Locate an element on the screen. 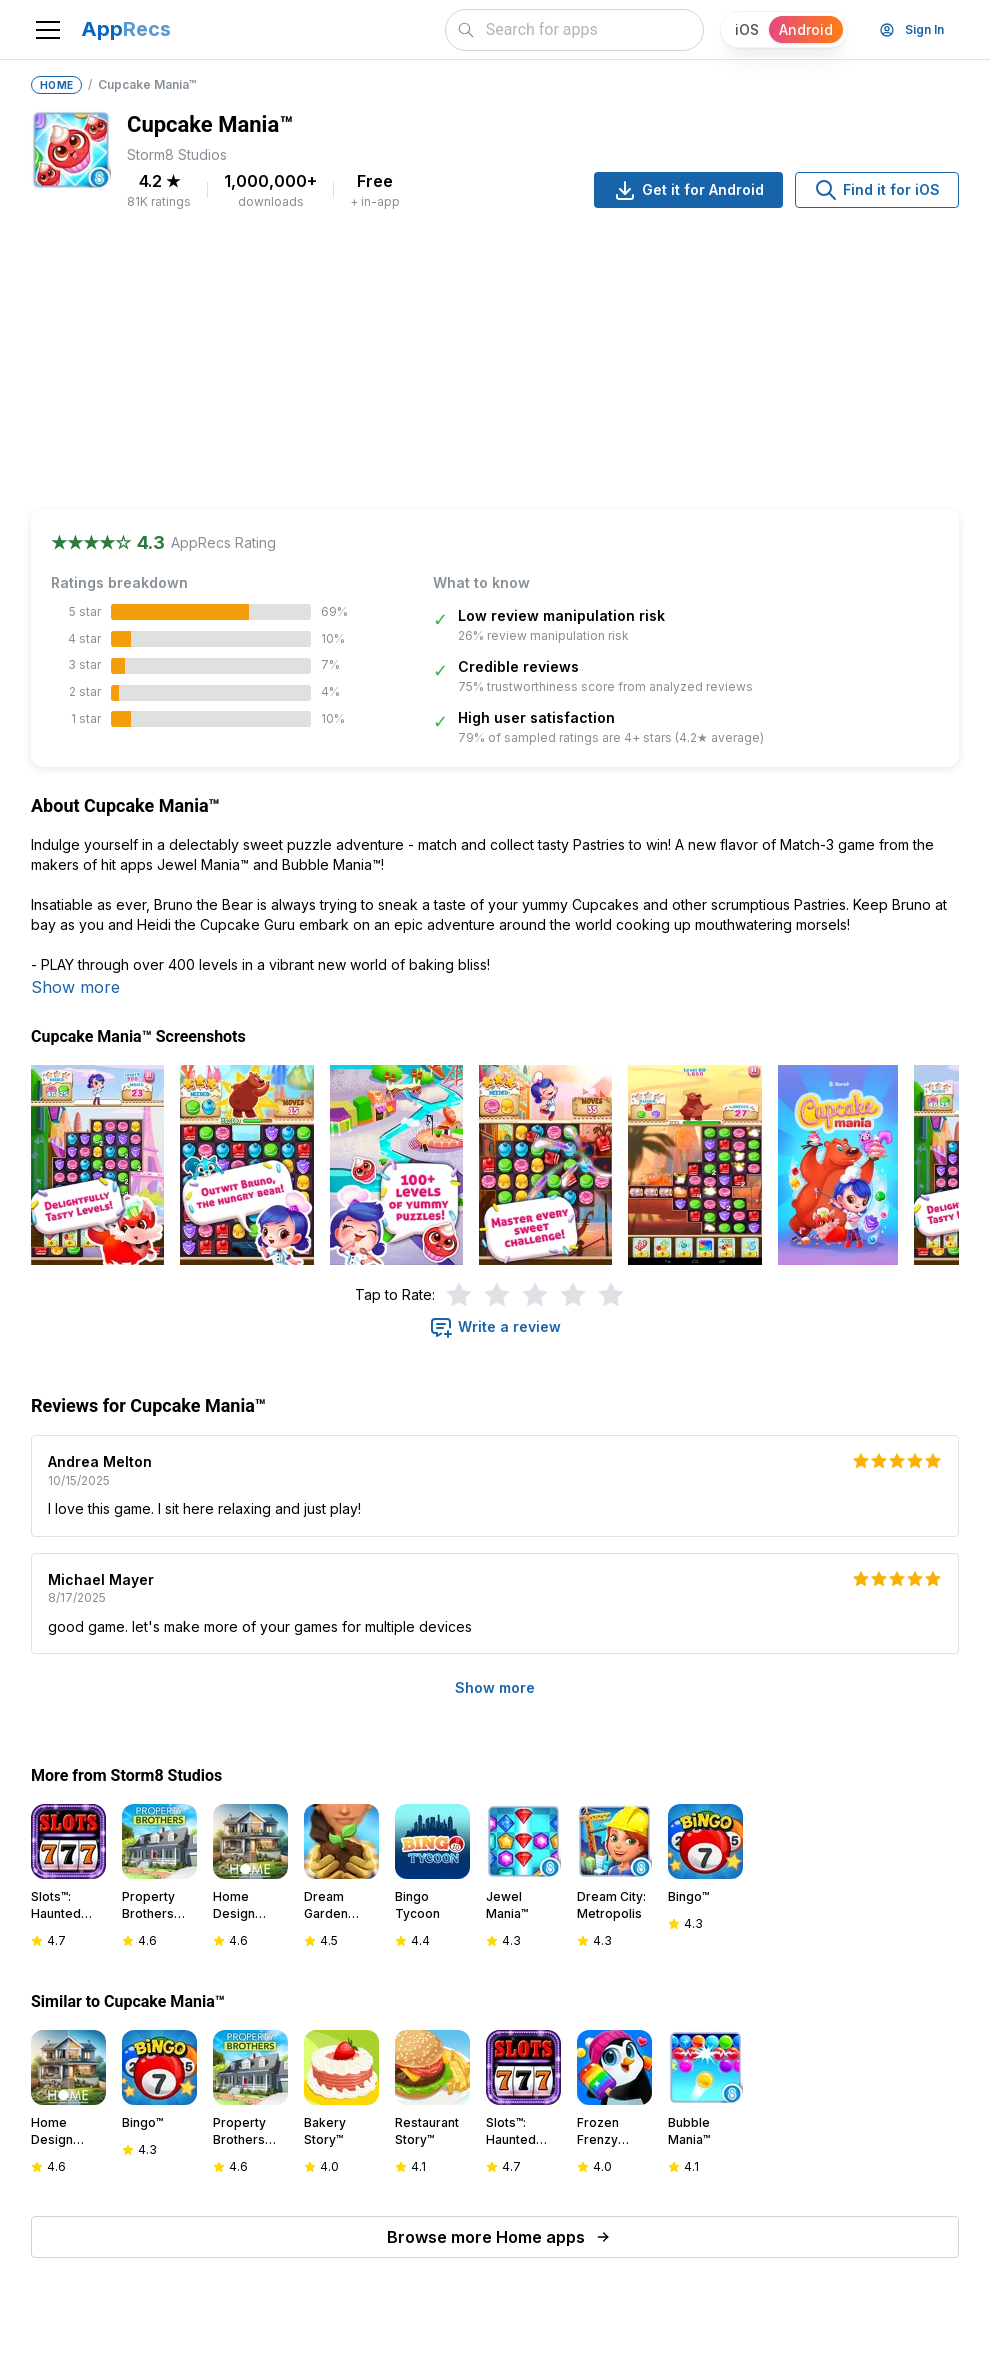 Image resolution: width=990 pixels, height=2377 pixels. [Toggle navigation] is located at coordinates (48, 30).